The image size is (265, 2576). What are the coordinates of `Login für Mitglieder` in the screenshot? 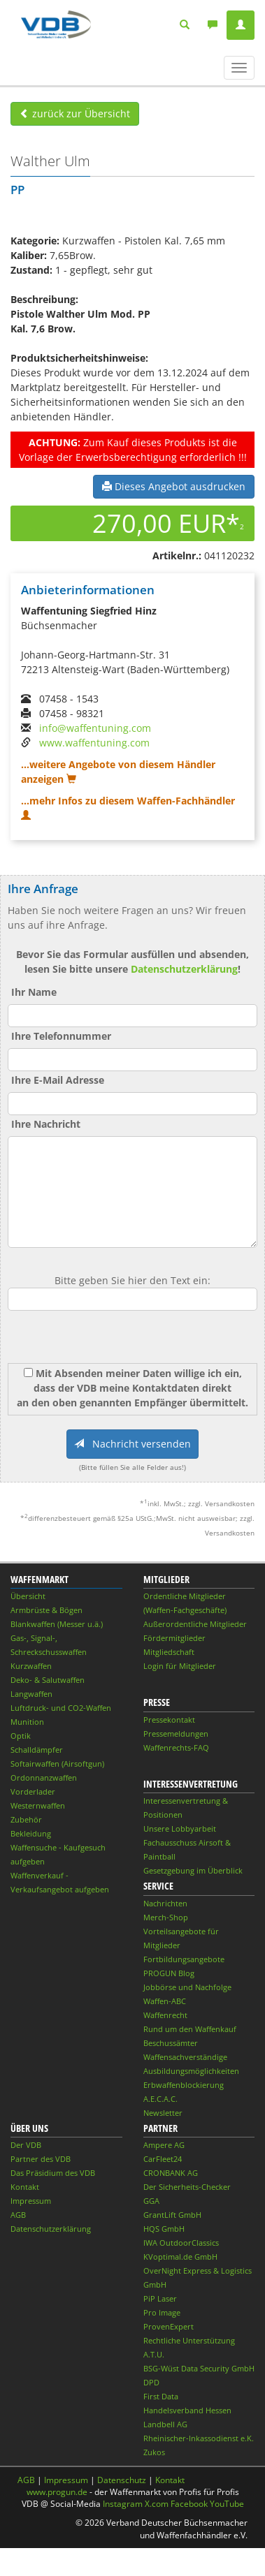 It's located at (179, 1666).